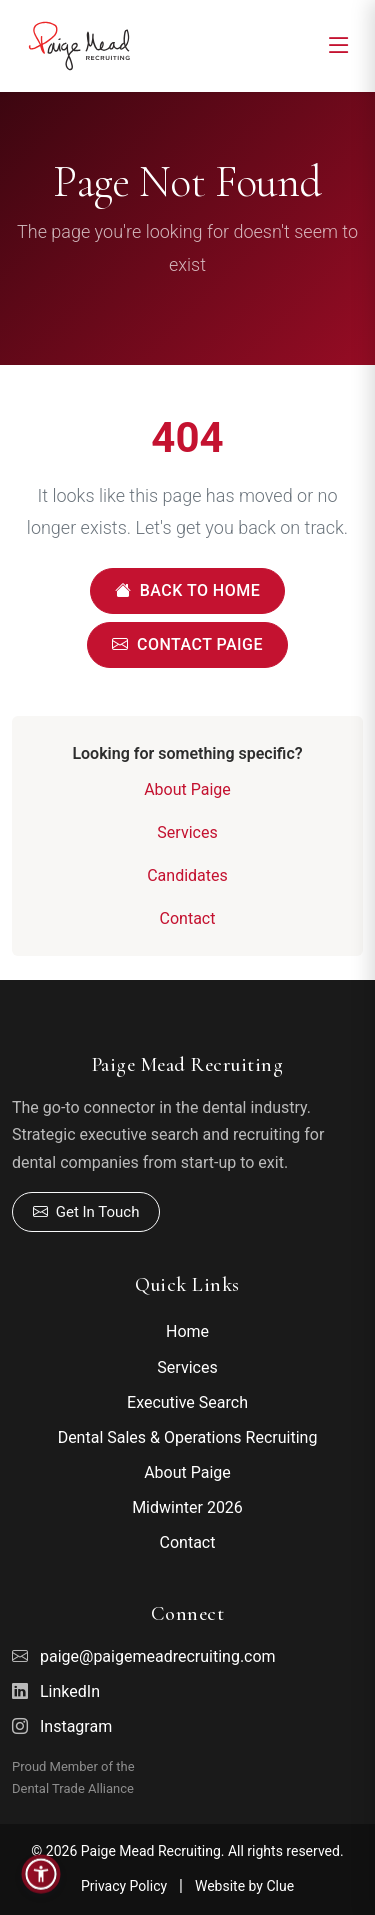  I want to click on Midwinter 2026, so click(187, 1507).